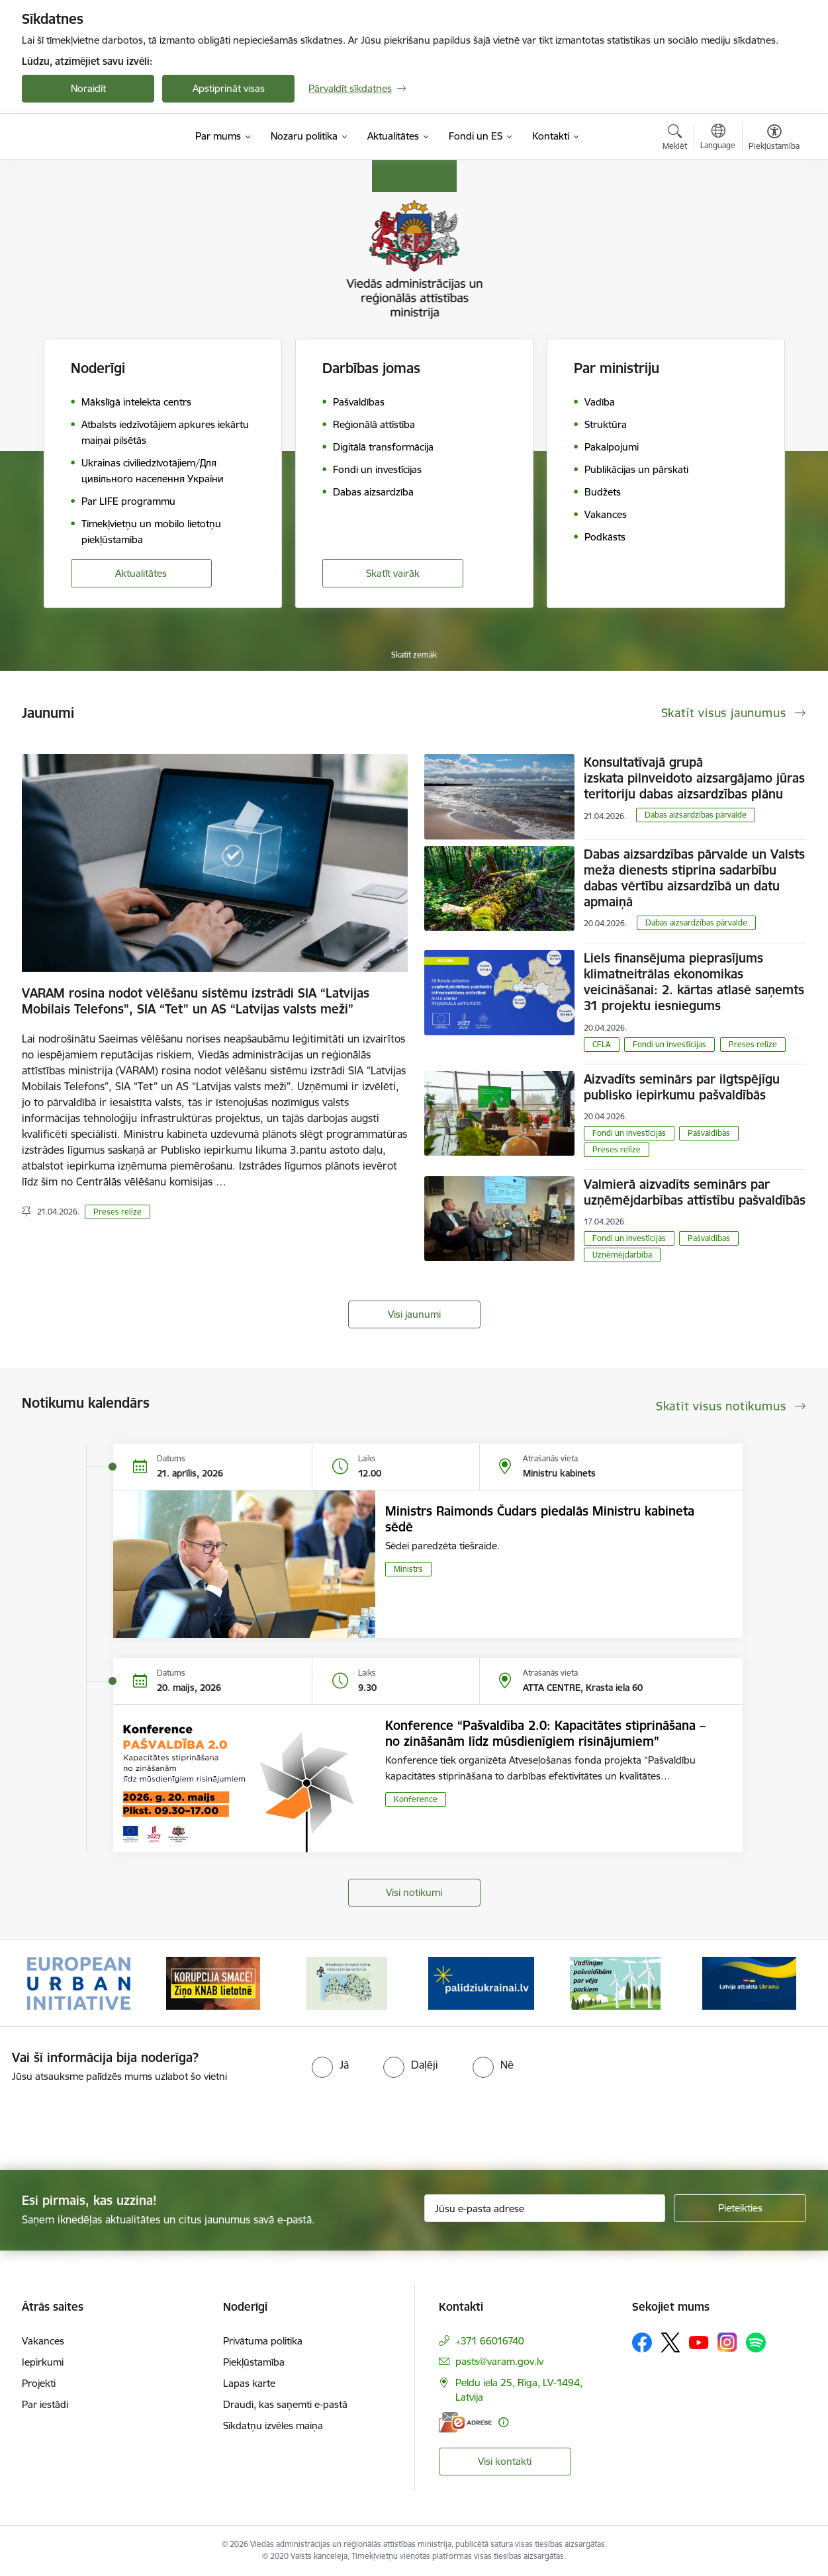 The height and width of the screenshot is (2576, 828). I want to click on [Atvērt meklēšanas modālu], so click(675, 139).